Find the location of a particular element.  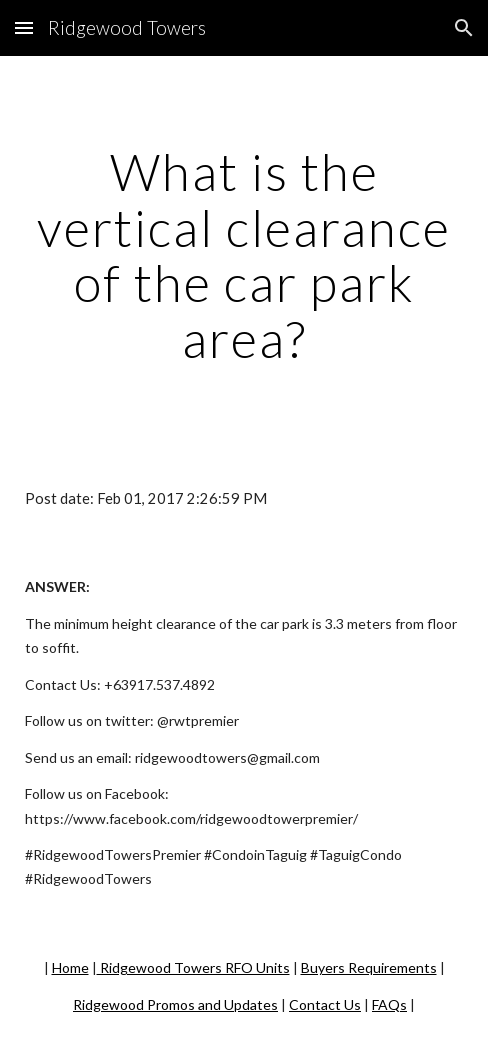

[main] is located at coordinates (244, 255).